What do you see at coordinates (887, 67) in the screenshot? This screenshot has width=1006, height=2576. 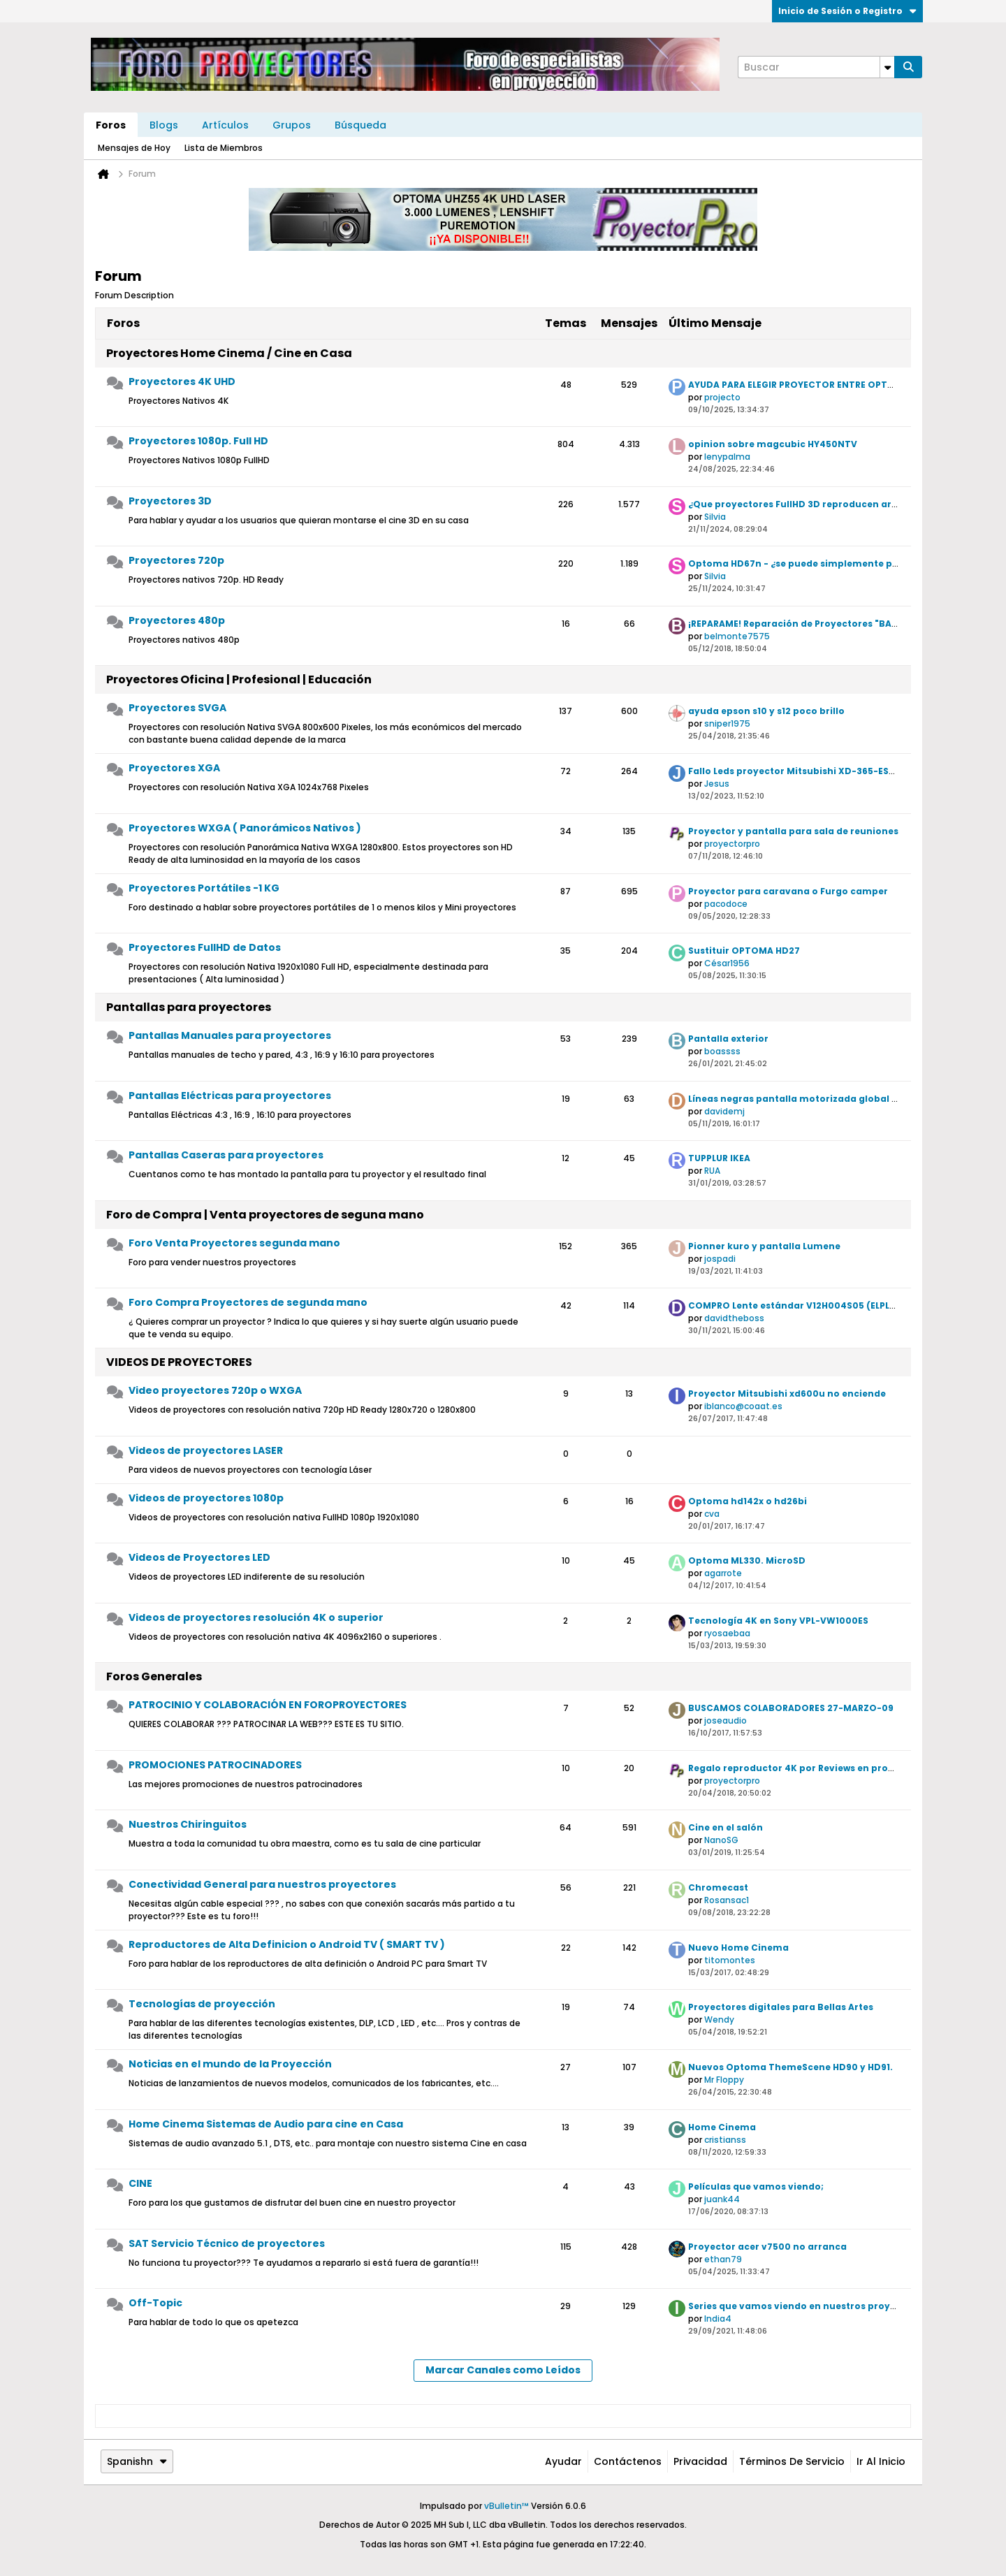 I see `[Opciones de búsqueda adicionales]` at bounding box center [887, 67].